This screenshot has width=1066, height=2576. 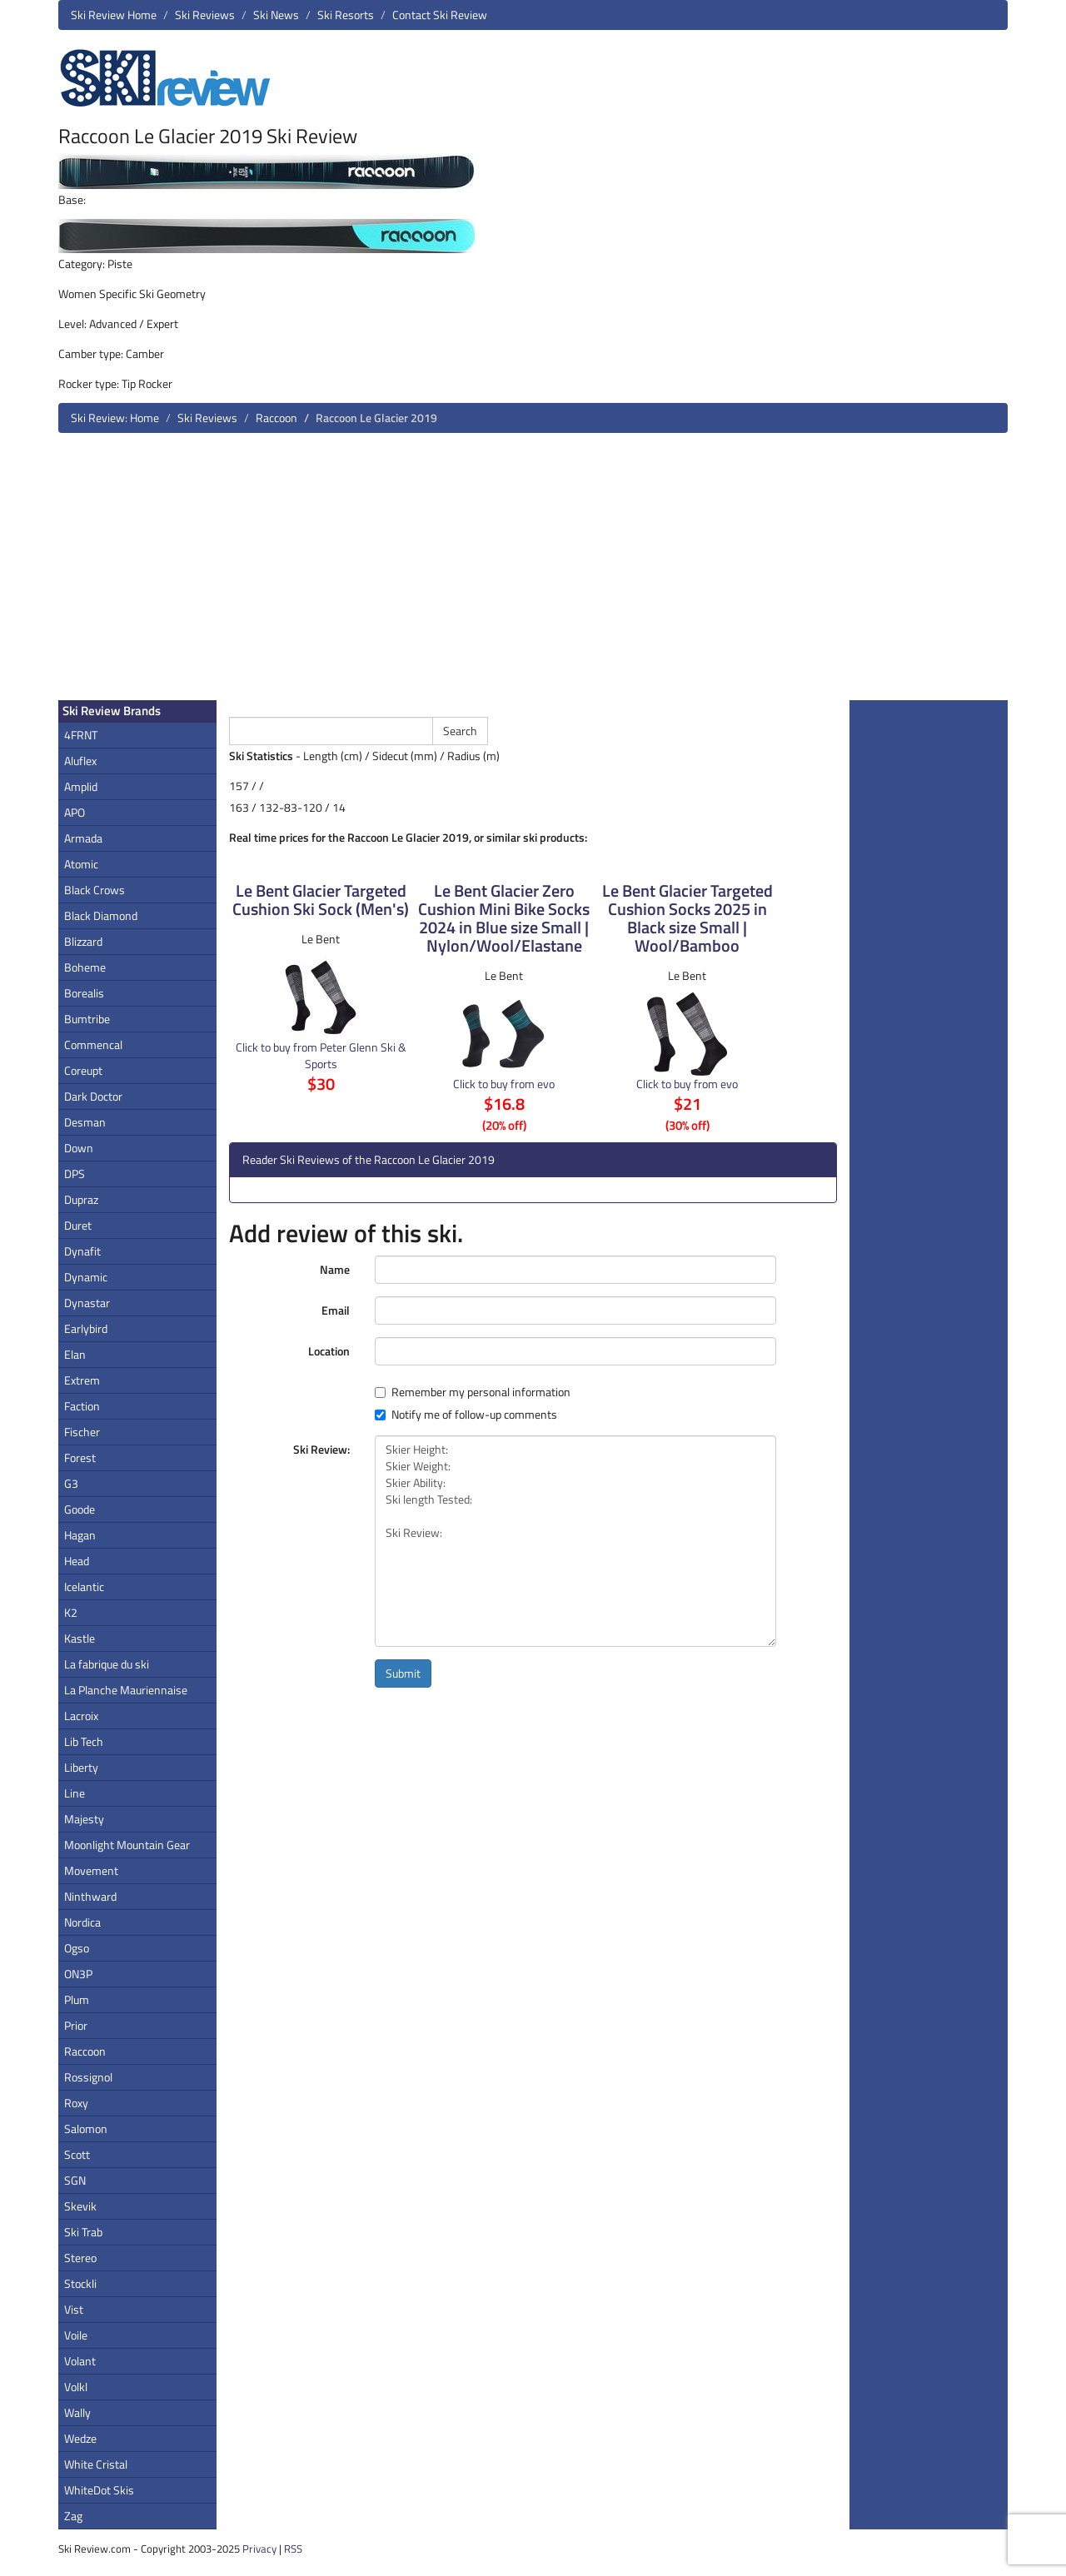 What do you see at coordinates (329, 1351) in the screenshot?
I see `Location` at bounding box center [329, 1351].